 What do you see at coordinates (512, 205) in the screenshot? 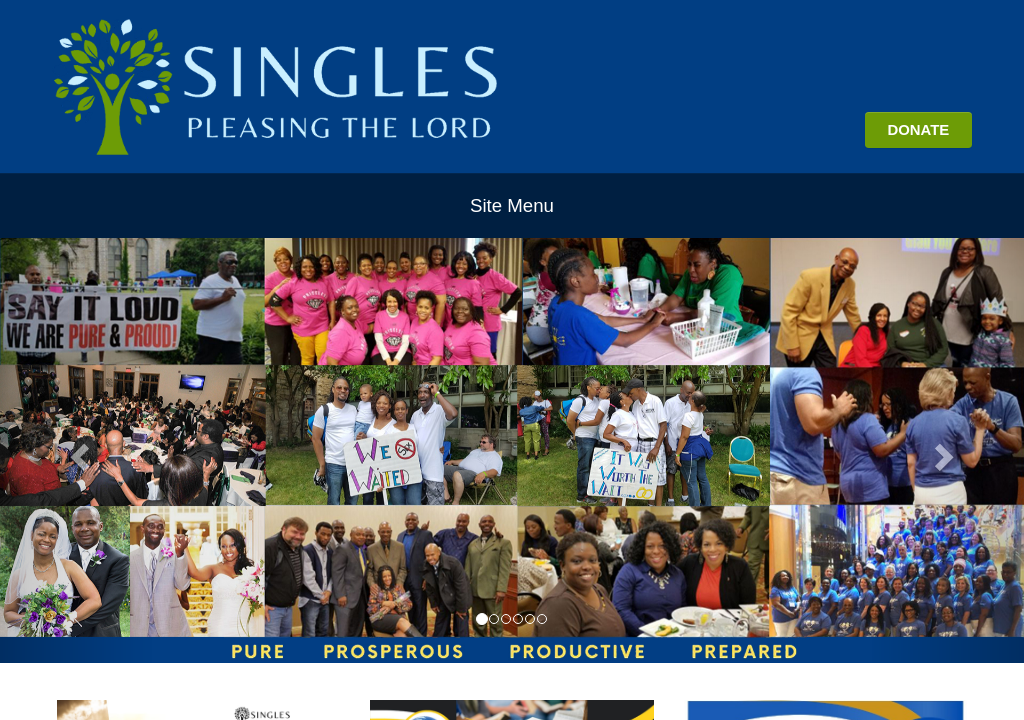
I see `Site Menu` at bounding box center [512, 205].